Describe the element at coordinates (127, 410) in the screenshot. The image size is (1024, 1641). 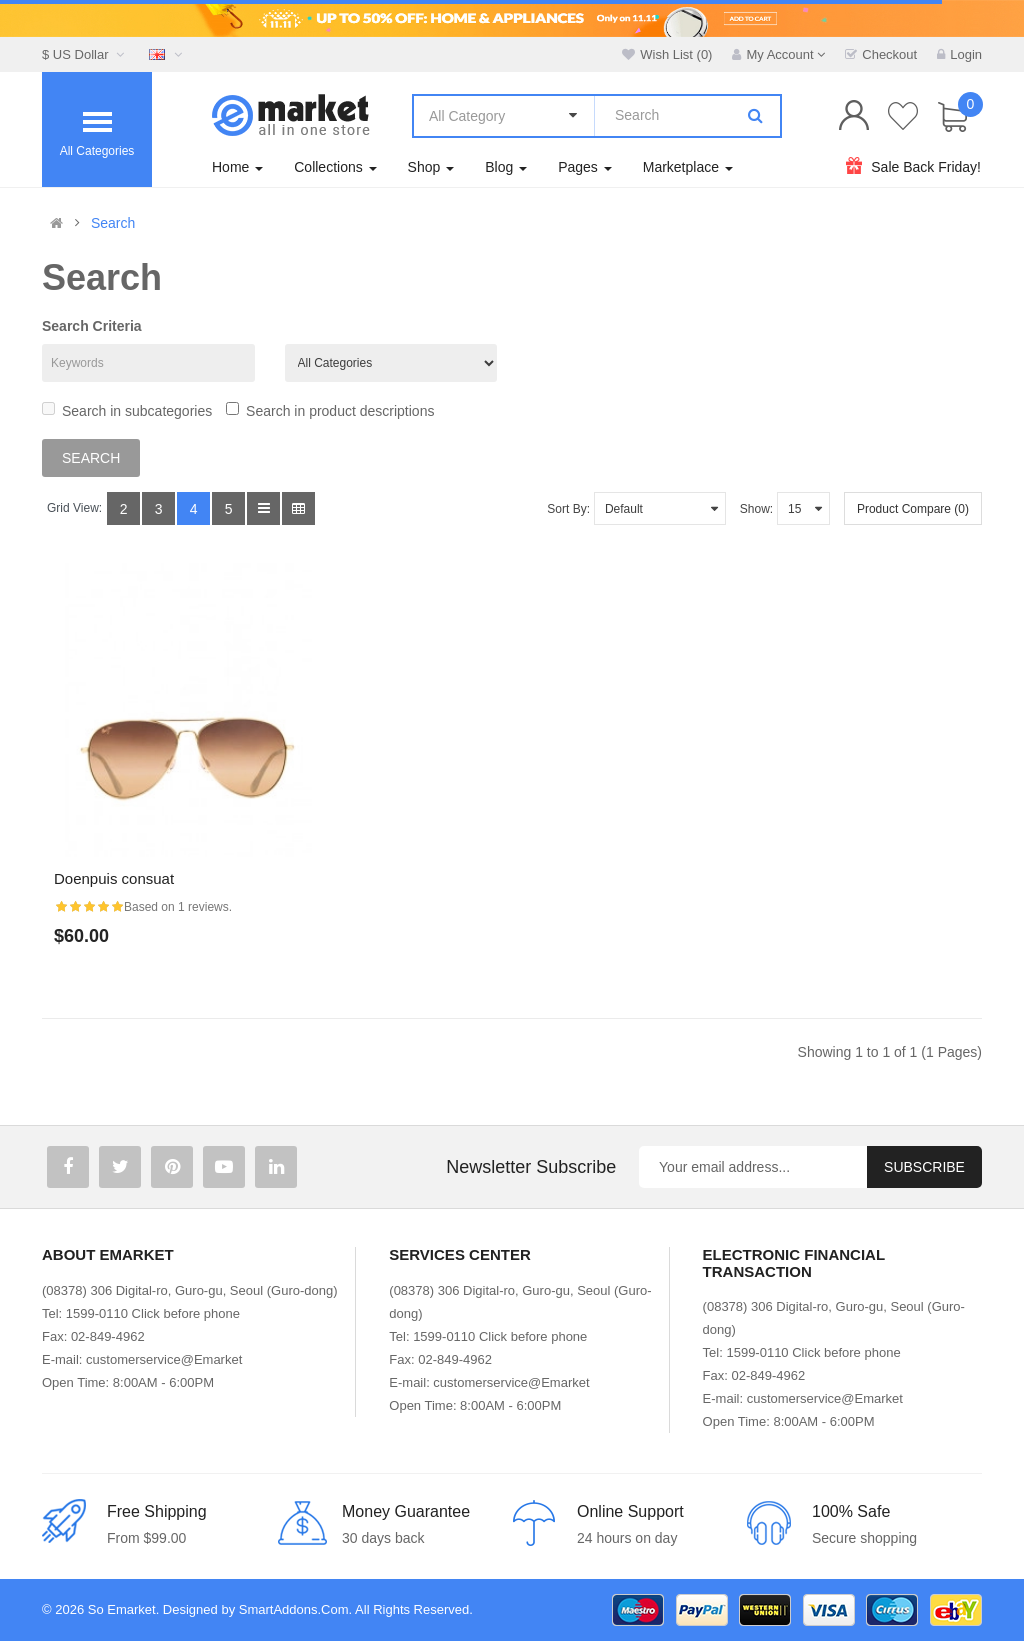
I see `Search in subcategories` at that location.